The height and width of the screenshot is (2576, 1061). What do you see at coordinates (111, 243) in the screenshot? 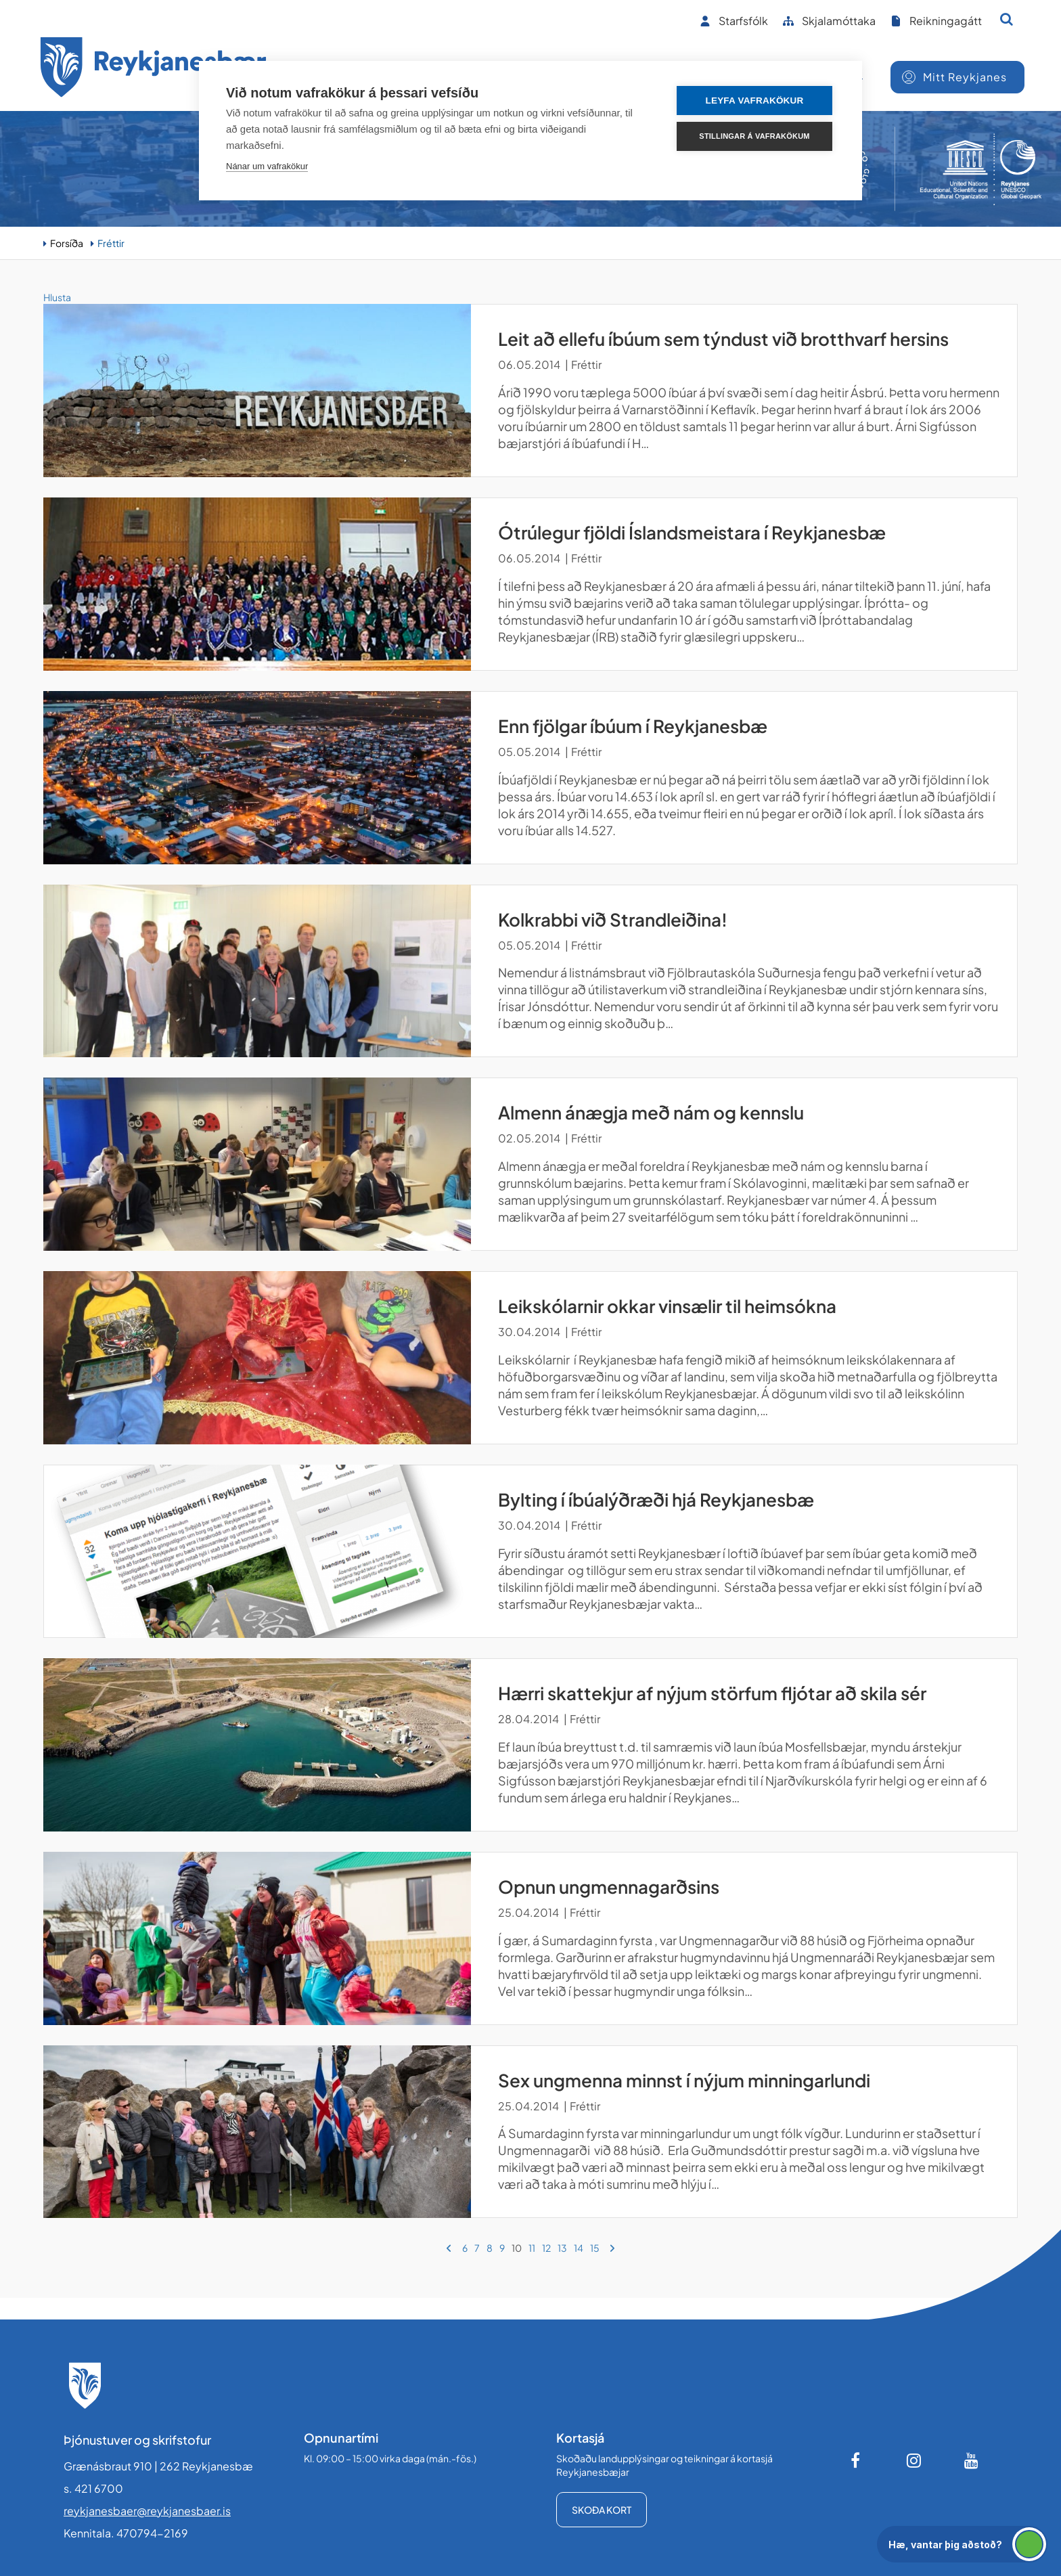
I see `Fréttir` at bounding box center [111, 243].